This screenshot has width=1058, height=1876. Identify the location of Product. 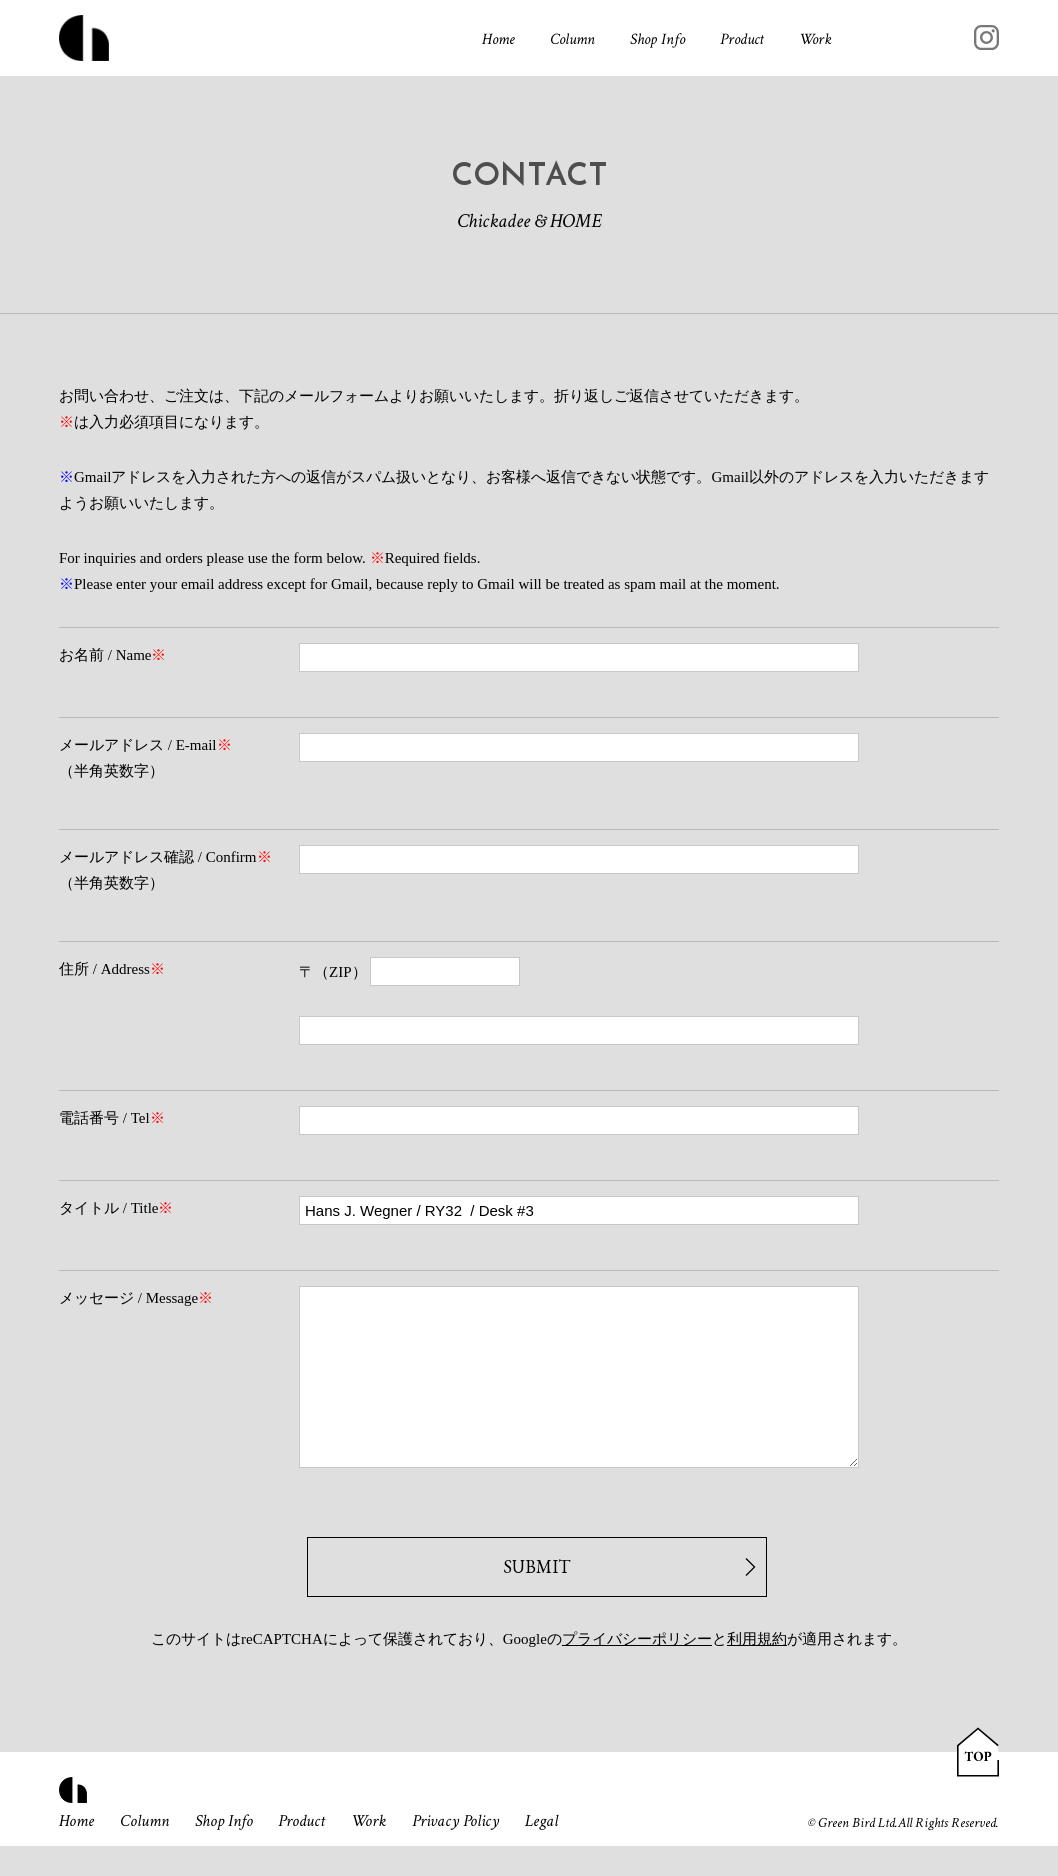
(742, 41).